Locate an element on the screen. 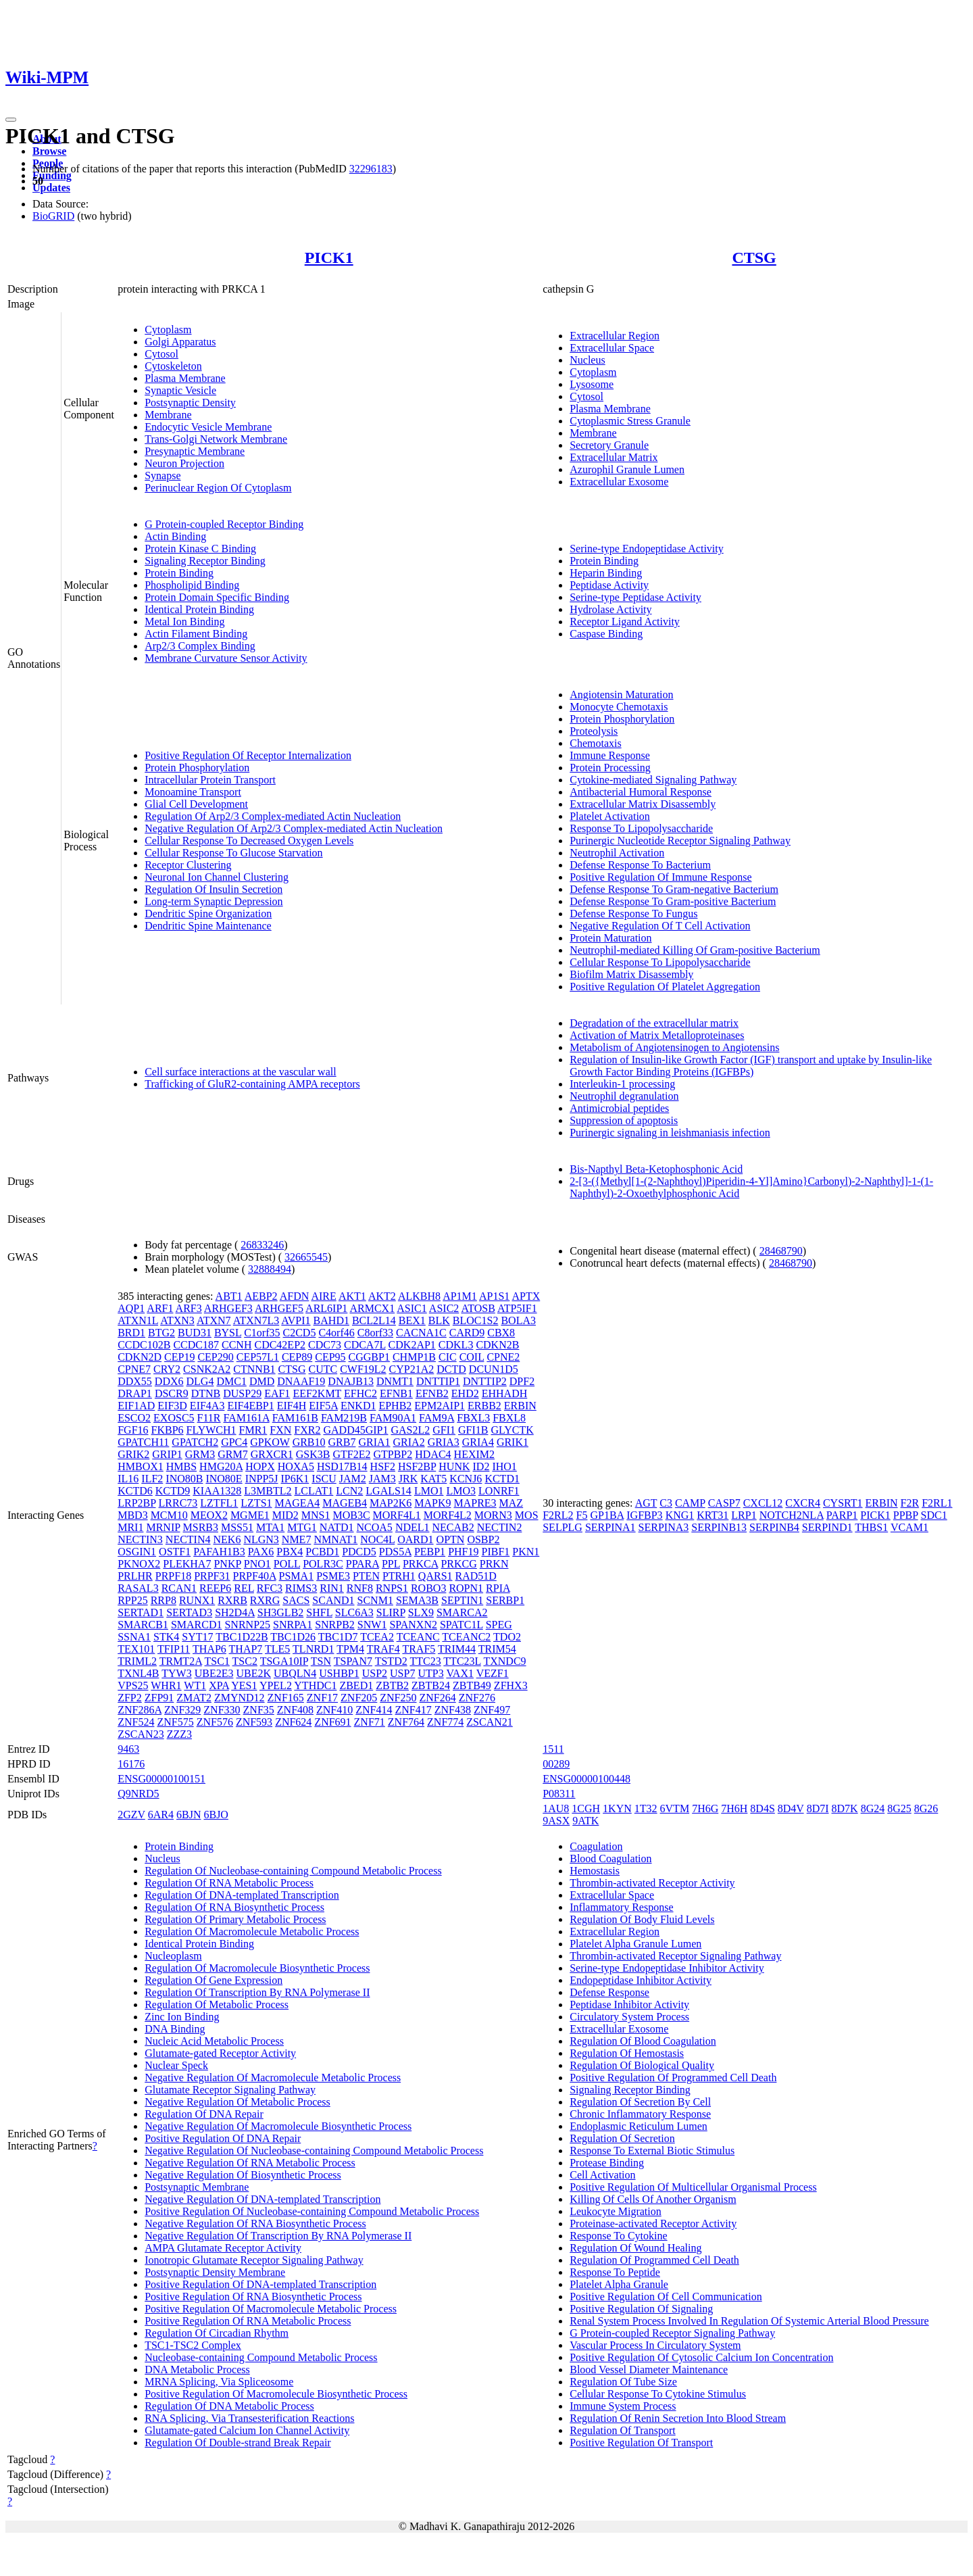 The height and width of the screenshot is (2576, 973). OSBP2 is located at coordinates (483, 1539).